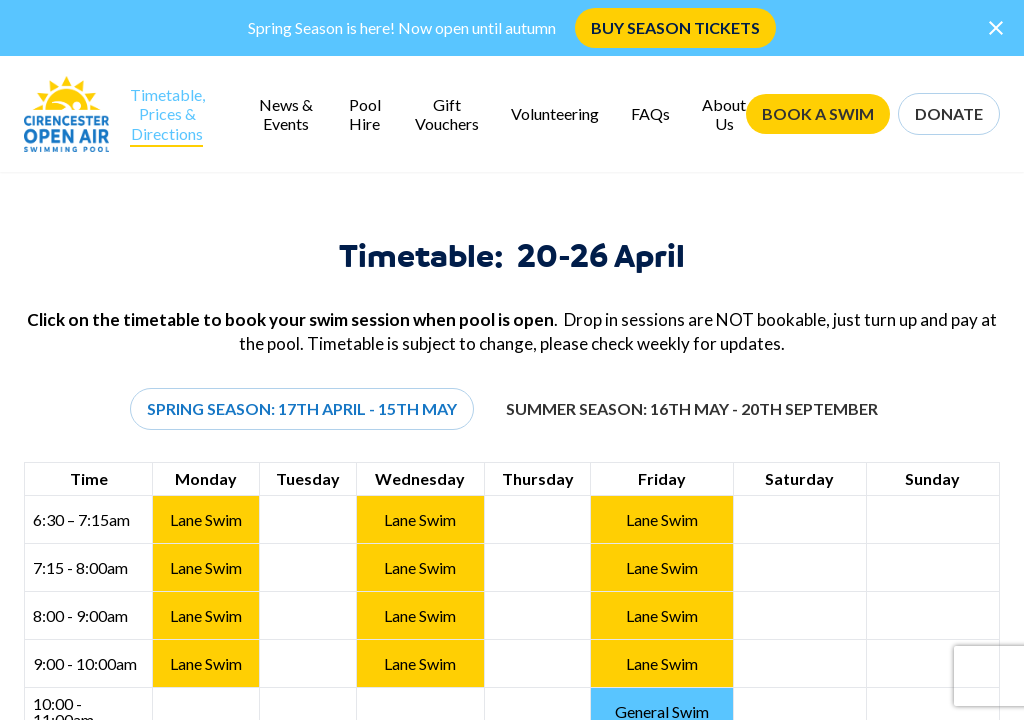  What do you see at coordinates (302, 408) in the screenshot?
I see `Spring Season: 17th April - 15th May` at bounding box center [302, 408].